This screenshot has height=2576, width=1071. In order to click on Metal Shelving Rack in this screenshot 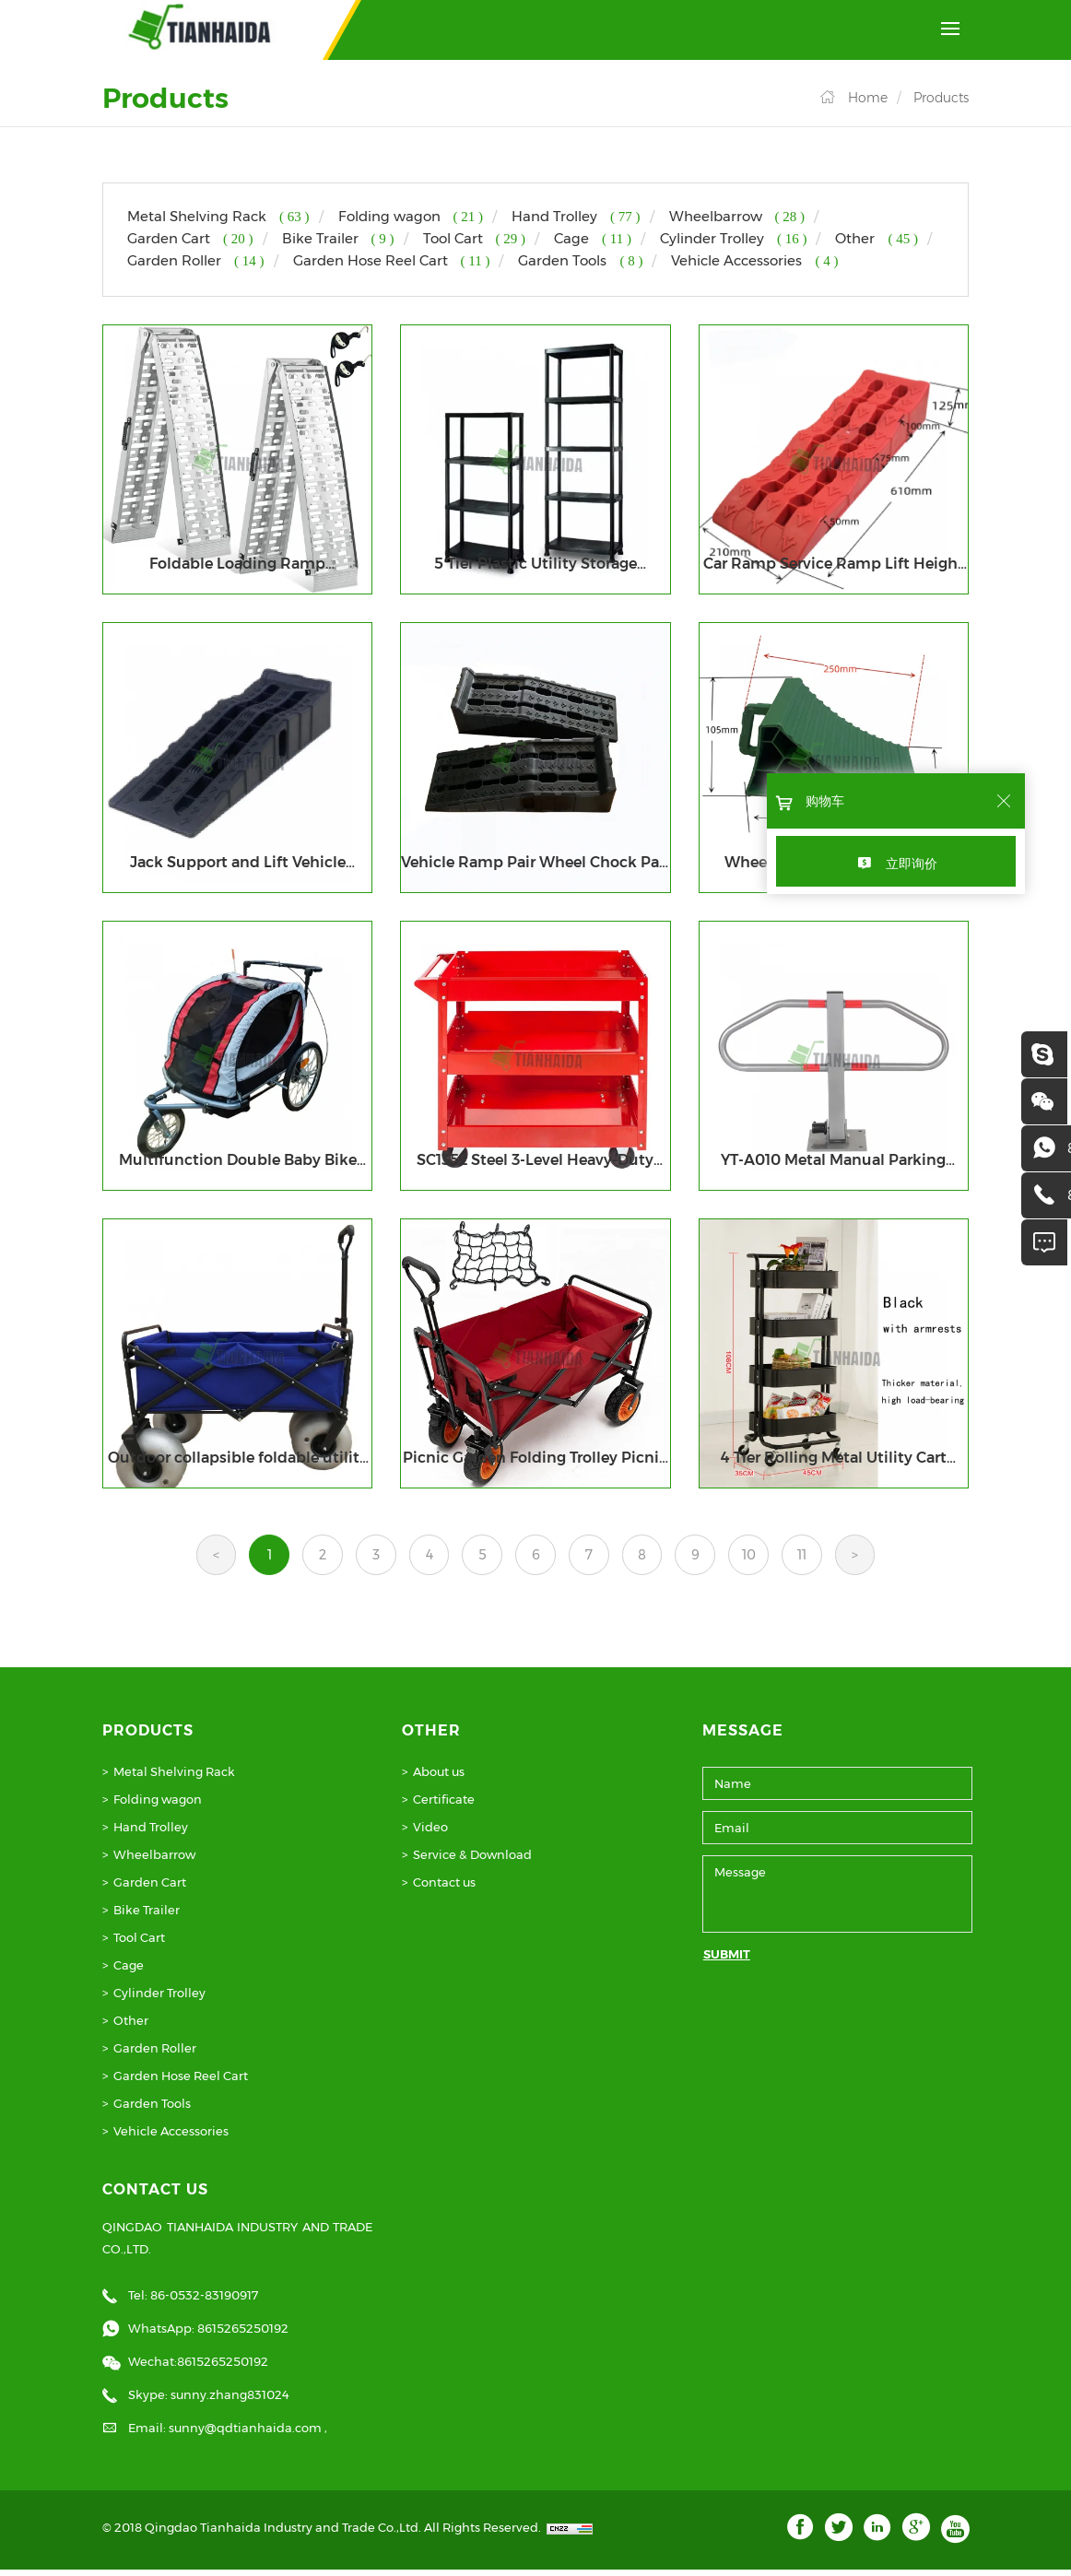, I will do `click(174, 1777)`.